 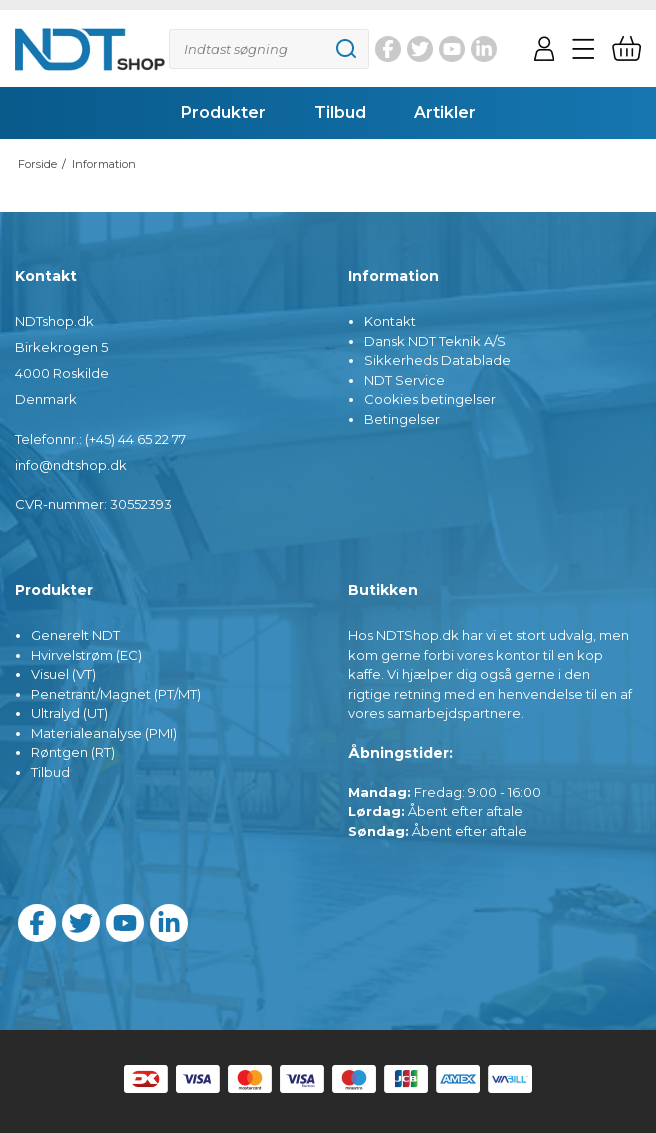 I want to click on Tilbud, so click(x=50, y=772).